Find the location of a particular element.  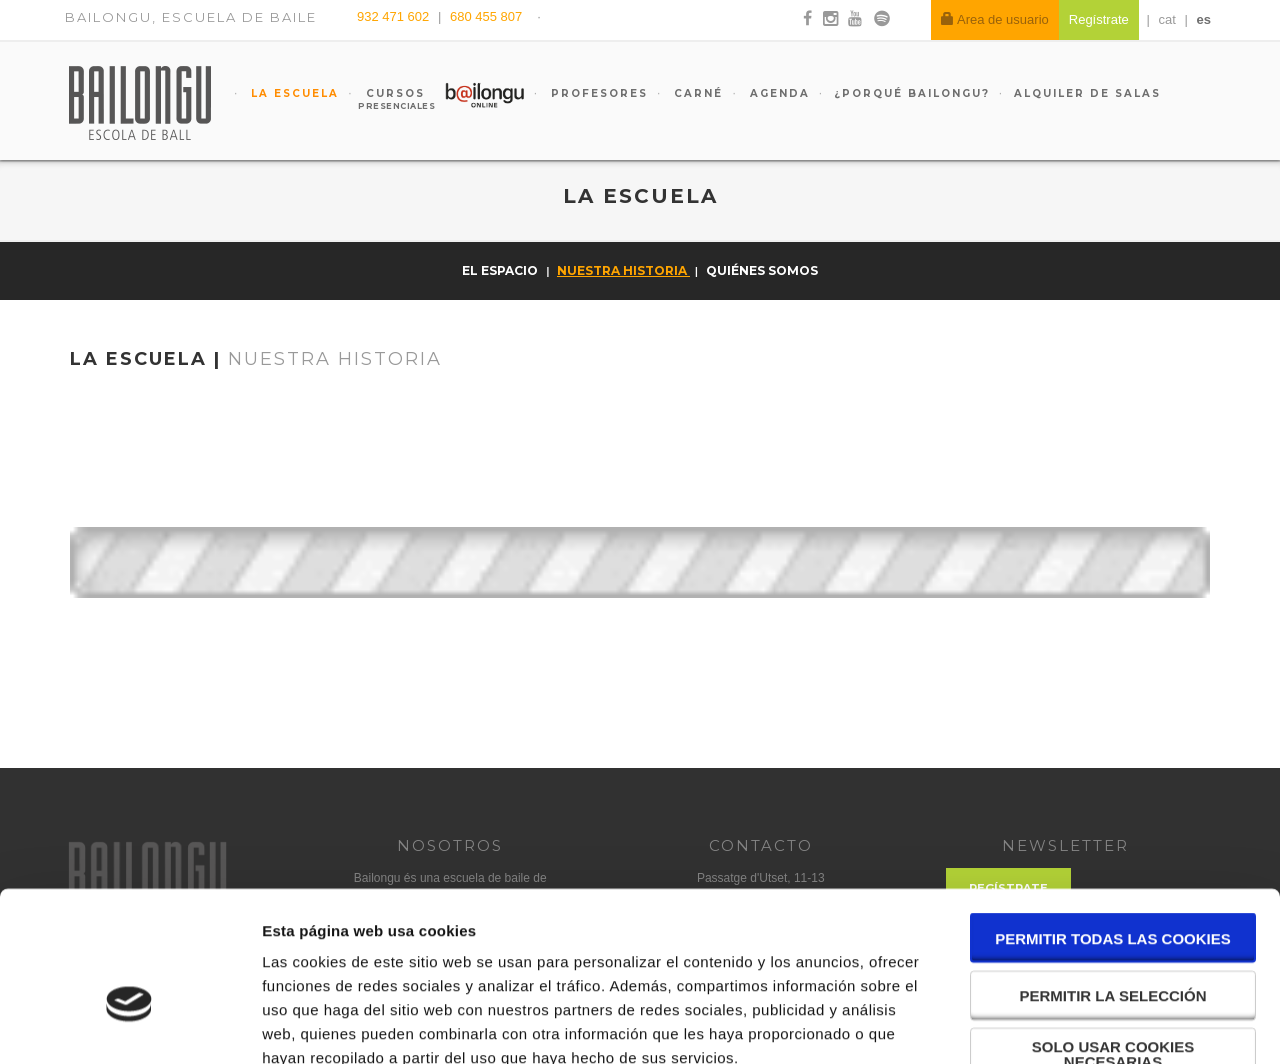

Solo usar cookies necesarias is located at coordinates (1113, 938).